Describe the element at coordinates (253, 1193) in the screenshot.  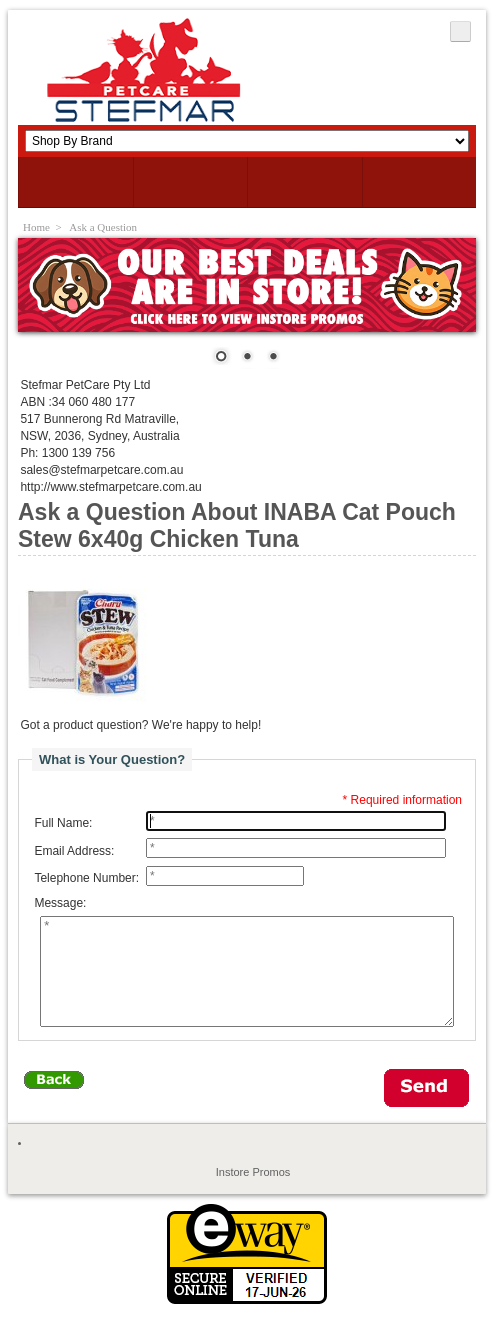
I see `Instore Promos` at that location.